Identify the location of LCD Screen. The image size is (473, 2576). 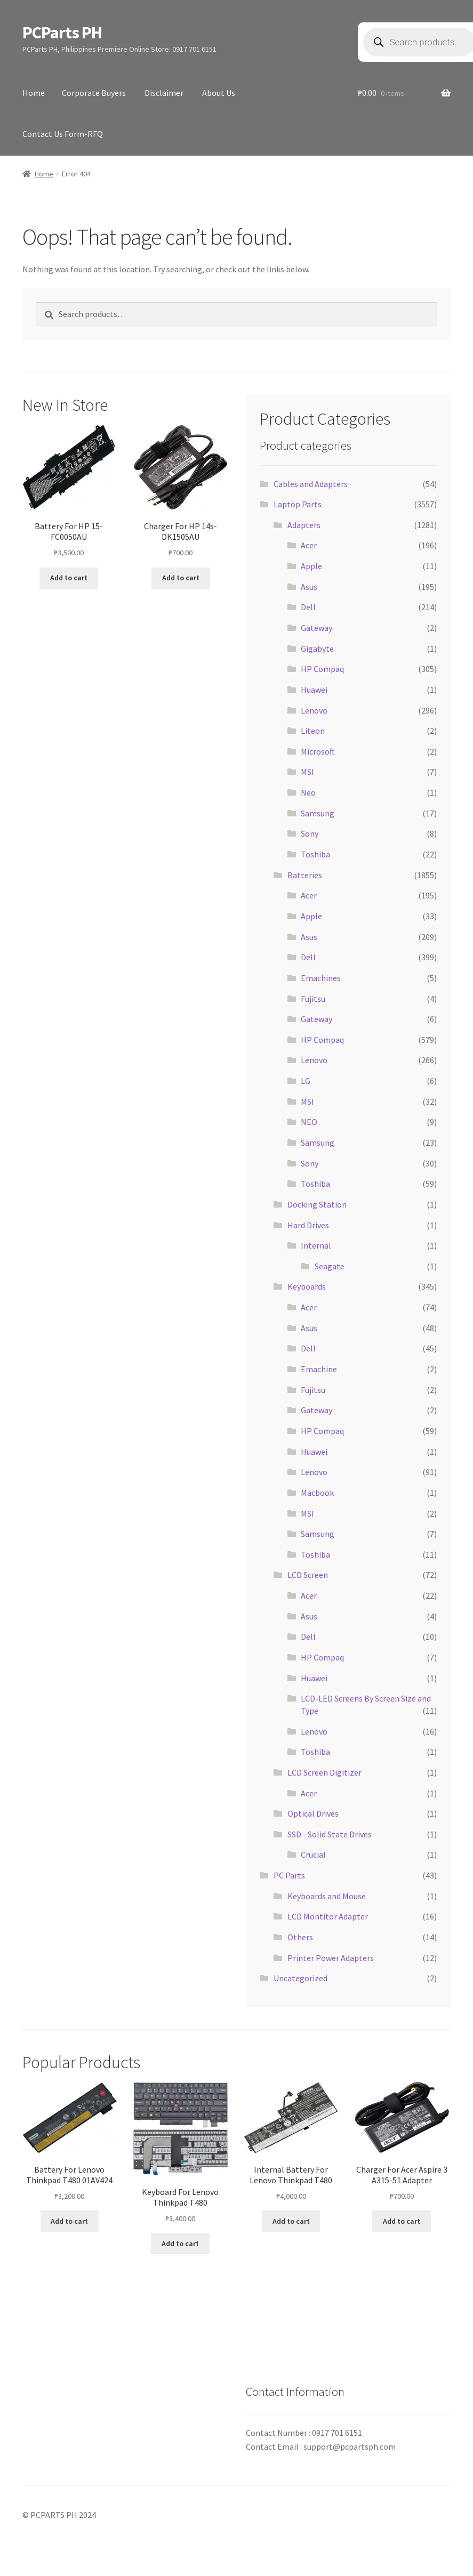
(307, 1574).